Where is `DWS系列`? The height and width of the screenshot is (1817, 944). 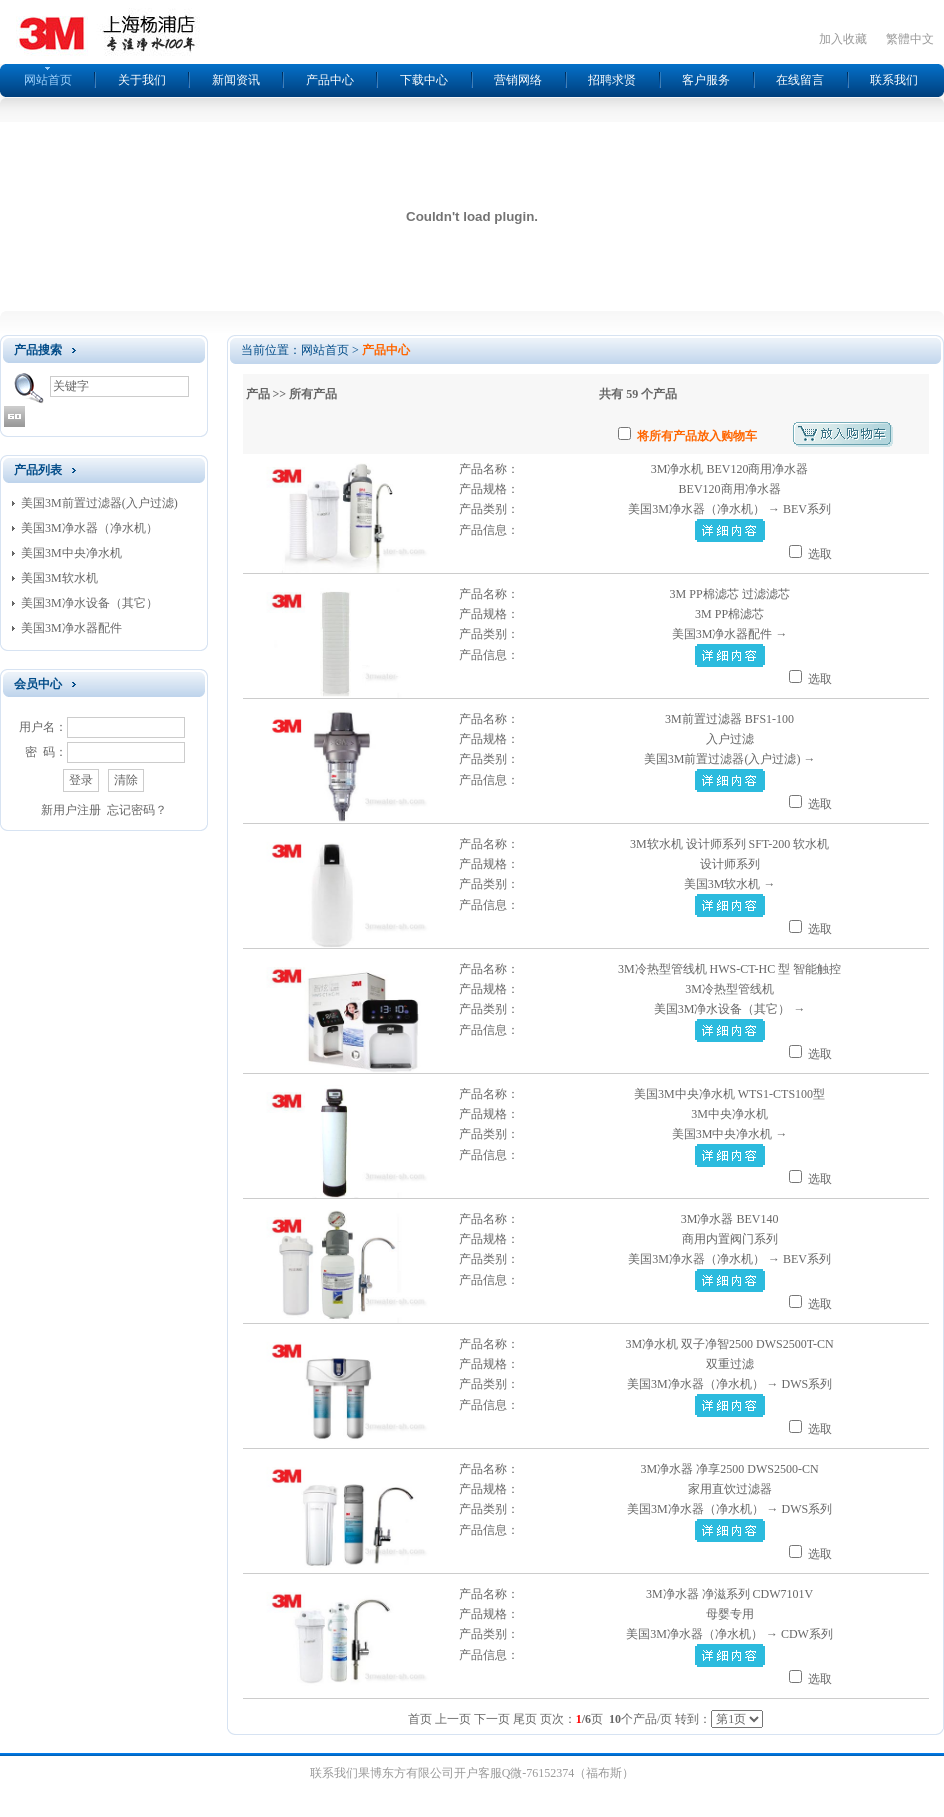
DWS系列 is located at coordinates (807, 1384).